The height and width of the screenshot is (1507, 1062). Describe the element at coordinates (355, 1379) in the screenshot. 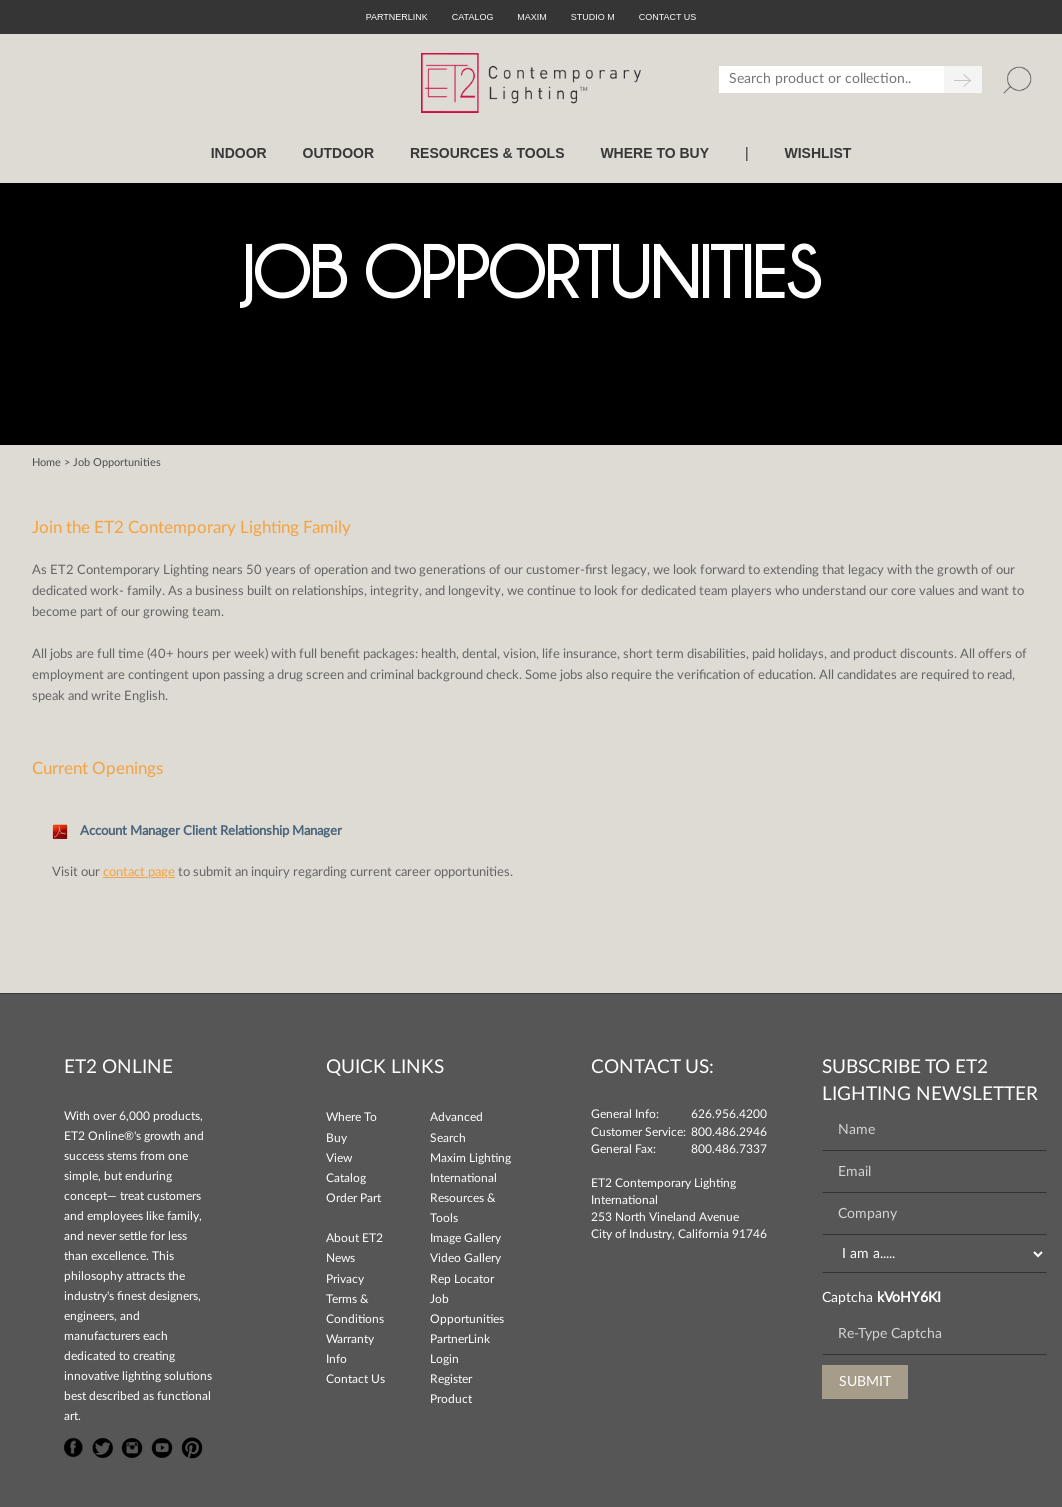

I see `Contact Us` at that location.